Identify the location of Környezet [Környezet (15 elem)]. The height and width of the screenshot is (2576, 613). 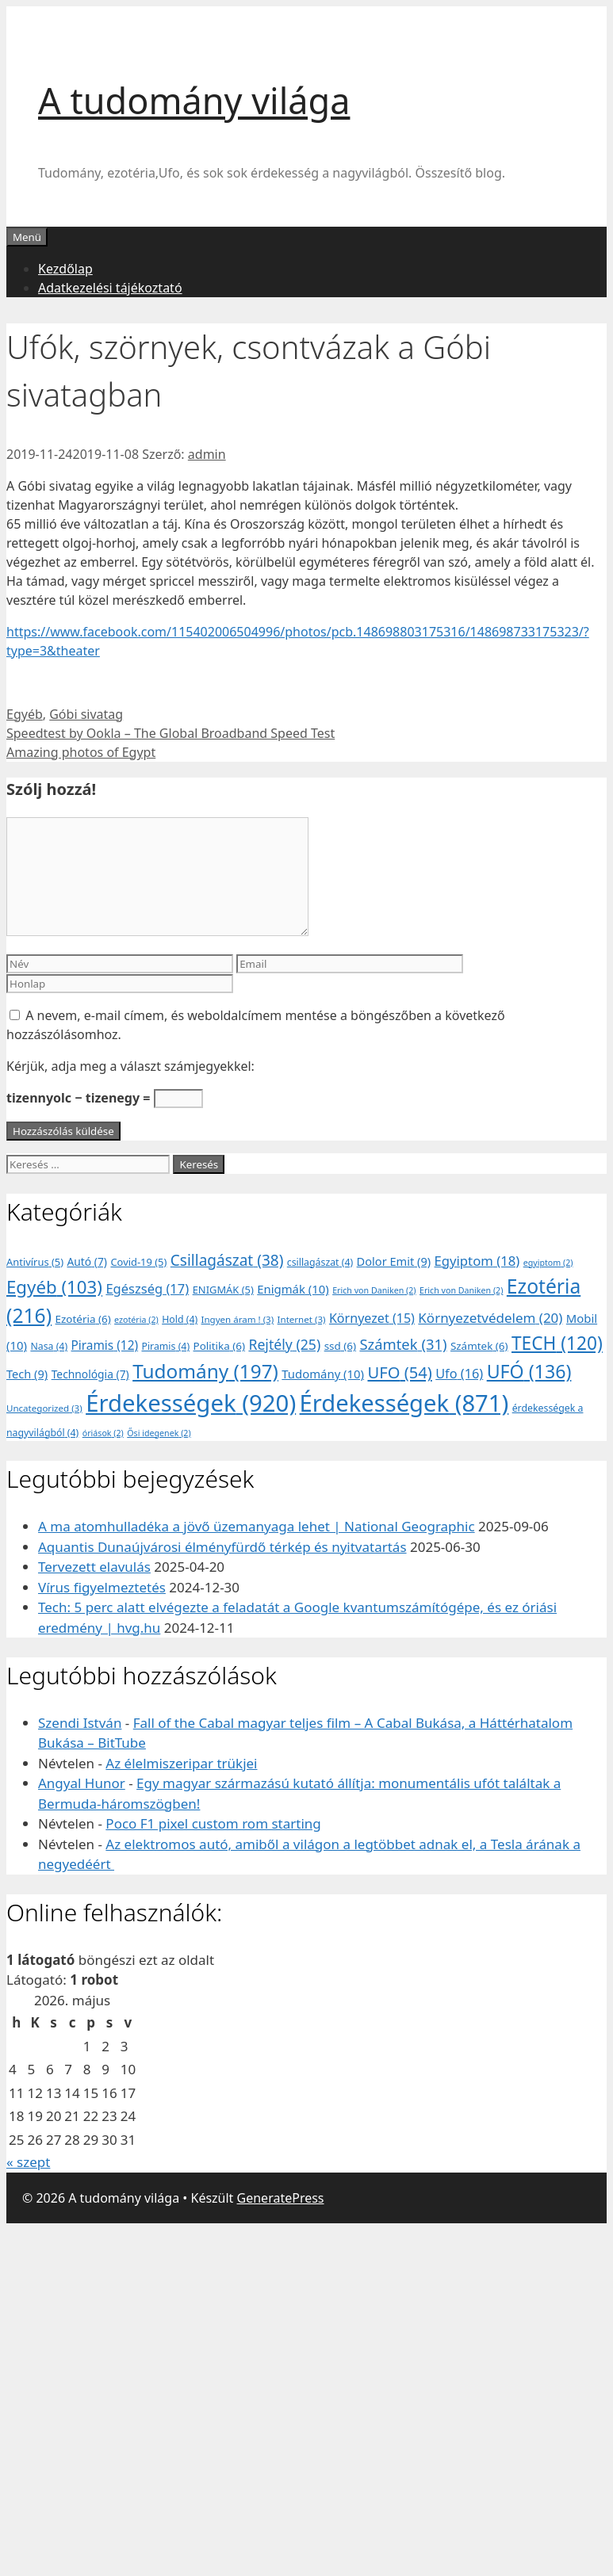
(372, 1318).